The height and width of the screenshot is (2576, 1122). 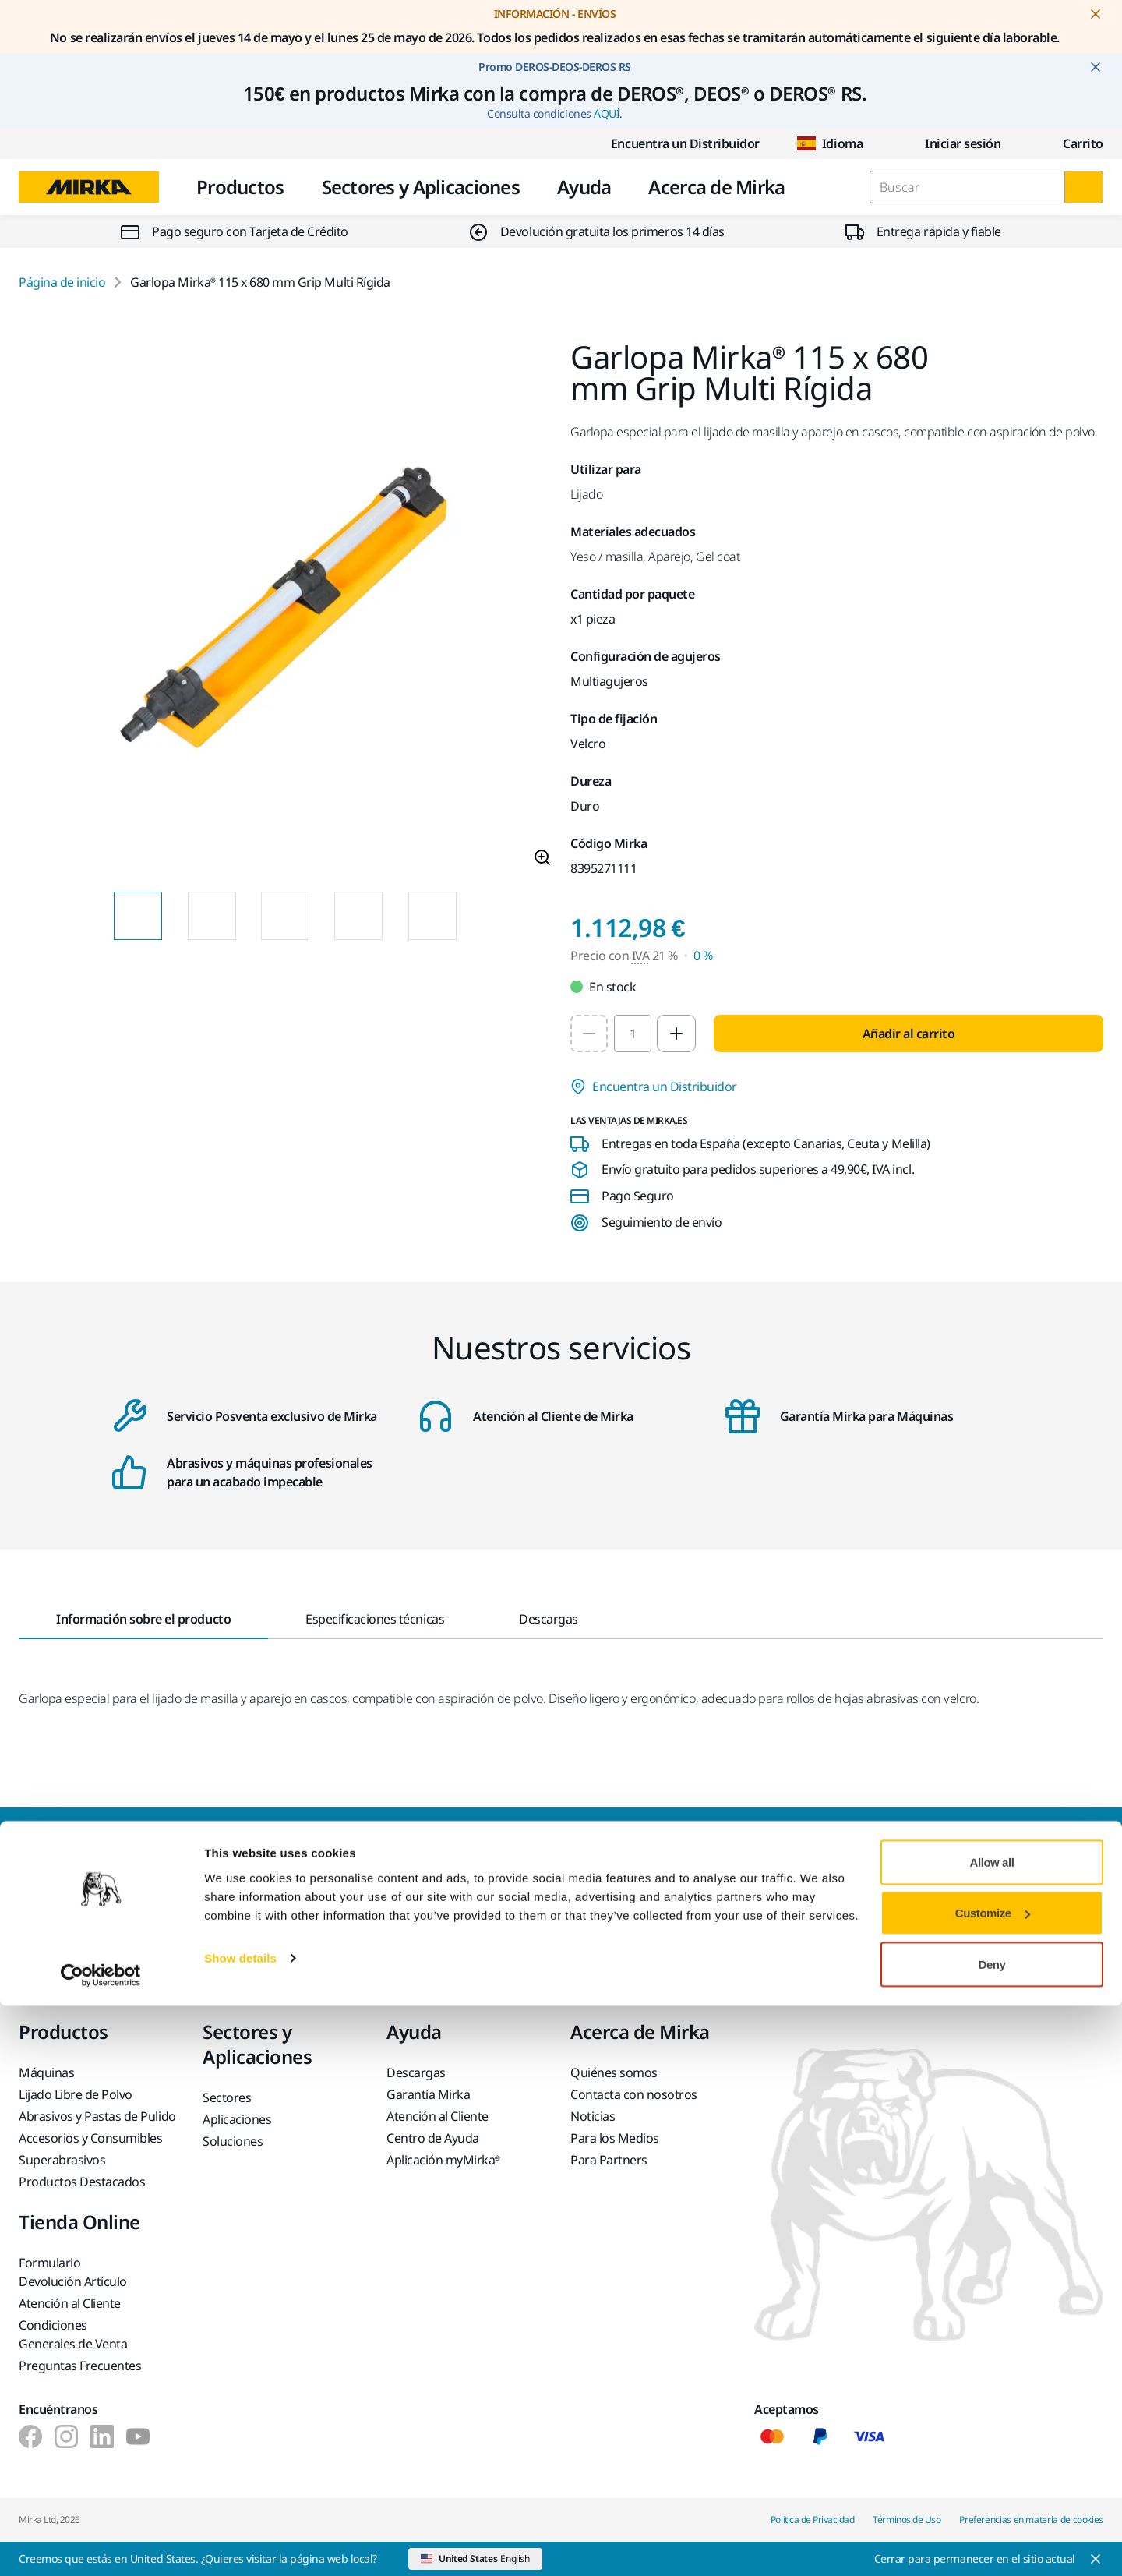 What do you see at coordinates (676, 1033) in the screenshot?
I see `[Increase quantity to 2]` at bounding box center [676, 1033].